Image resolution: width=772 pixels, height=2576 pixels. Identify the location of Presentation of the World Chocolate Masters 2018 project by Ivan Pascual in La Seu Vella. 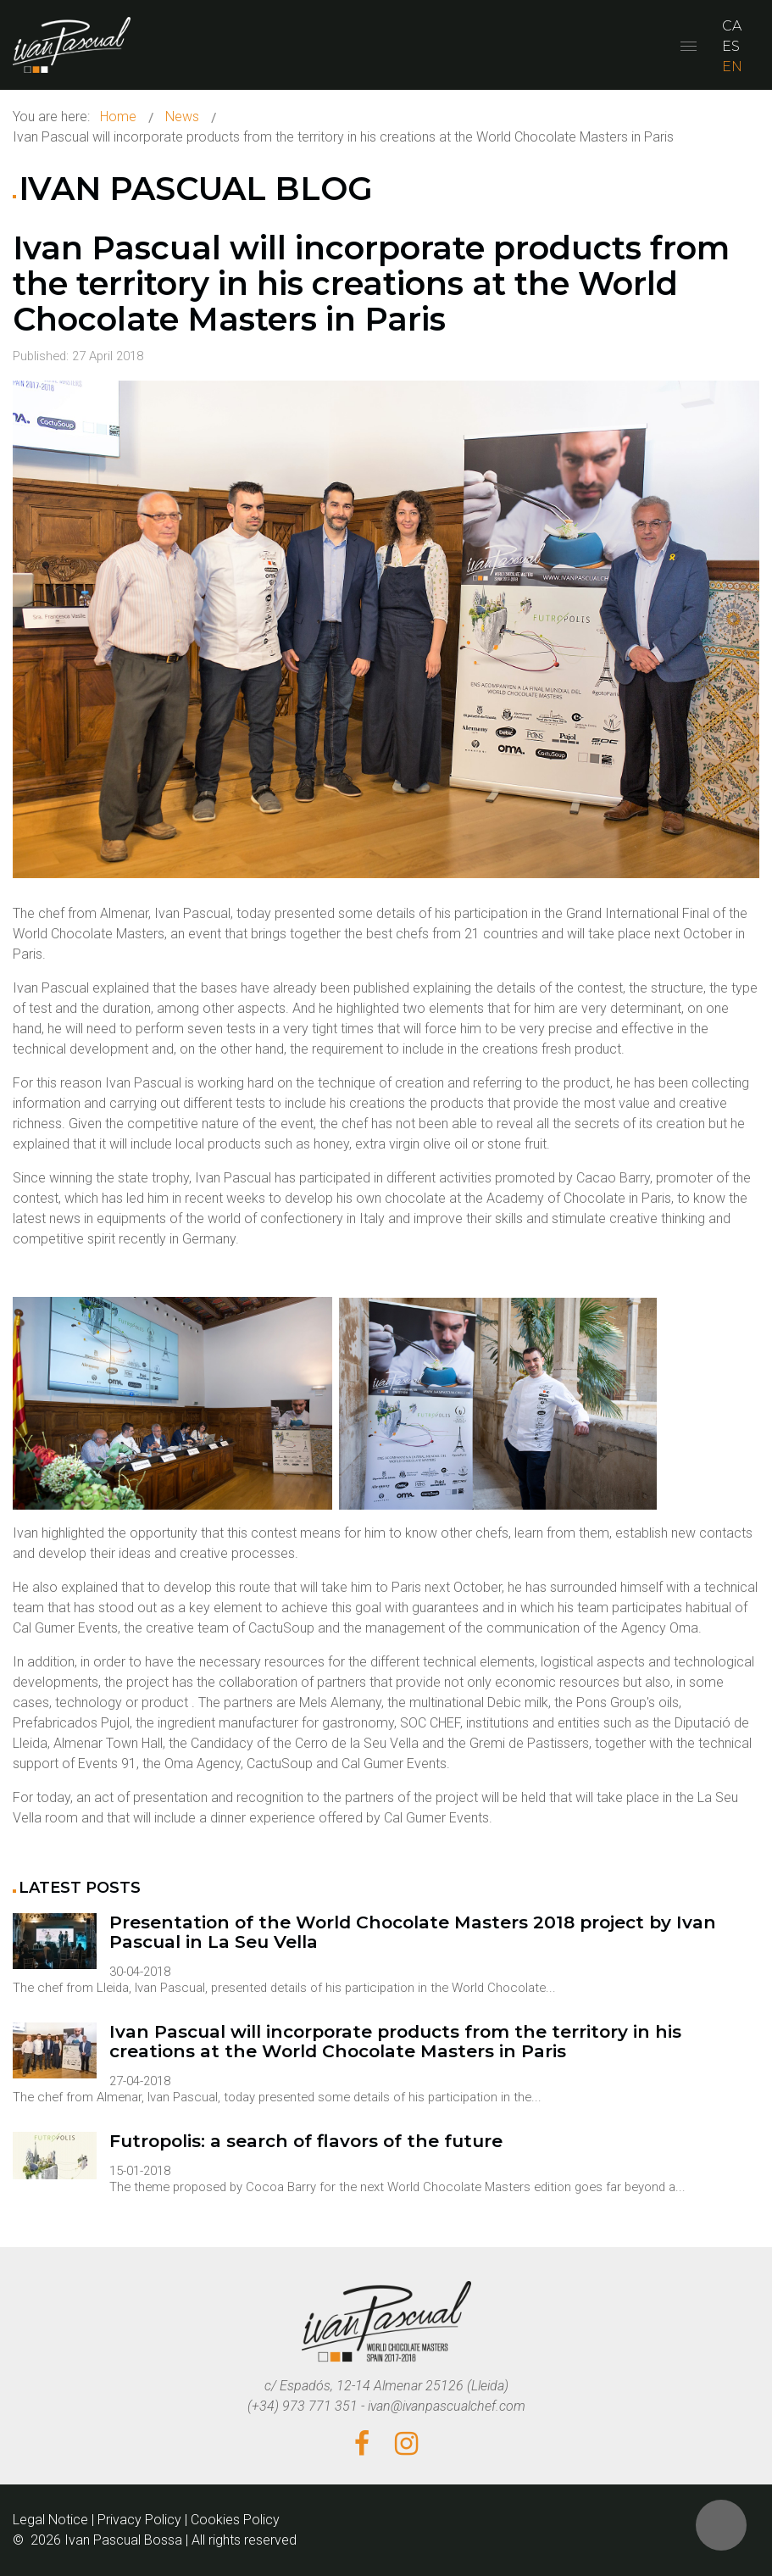
(412, 1932).